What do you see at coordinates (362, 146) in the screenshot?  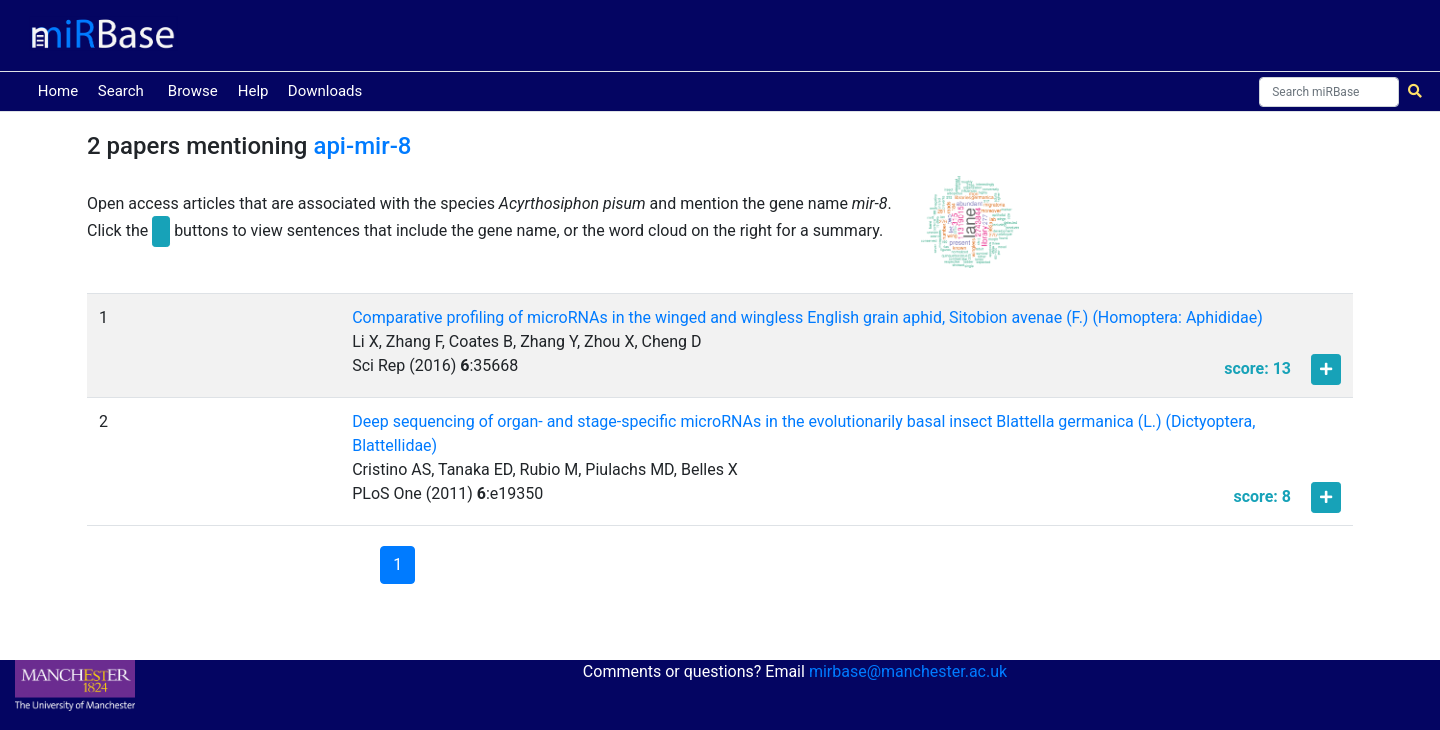 I see `api-mir-8` at bounding box center [362, 146].